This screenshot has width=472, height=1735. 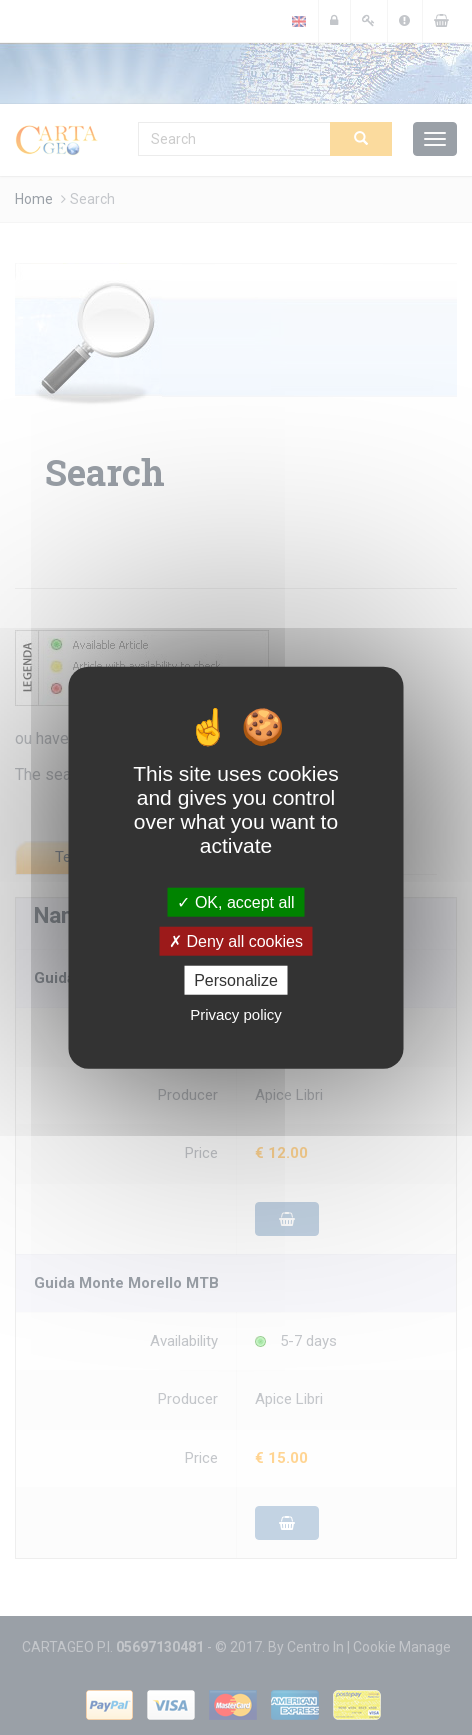 What do you see at coordinates (235, 901) in the screenshot?
I see `OK, accept all` at bounding box center [235, 901].